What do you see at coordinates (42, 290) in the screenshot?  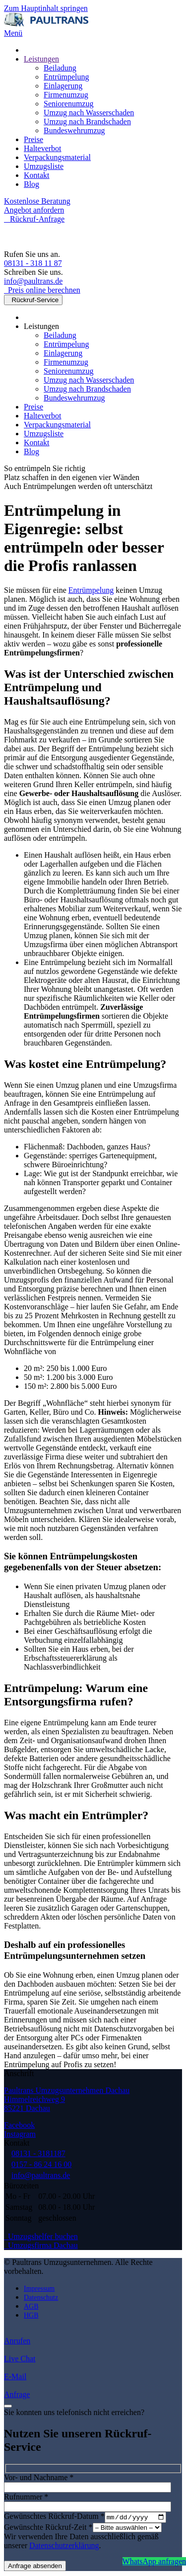 I see `Preis online berechnen` at bounding box center [42, 290].